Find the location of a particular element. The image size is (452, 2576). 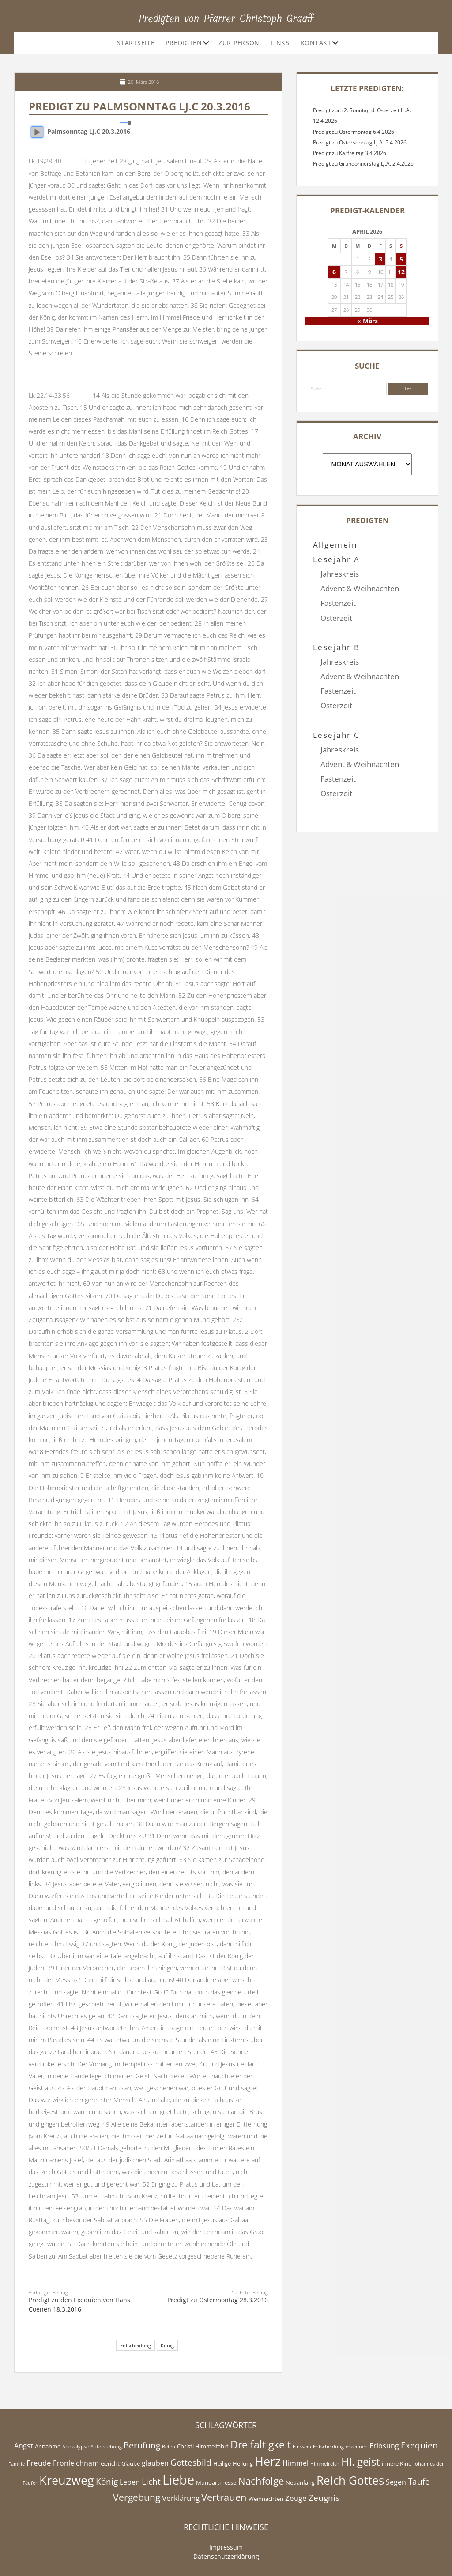

Lesejahr C is located at coordinates (336, 705).